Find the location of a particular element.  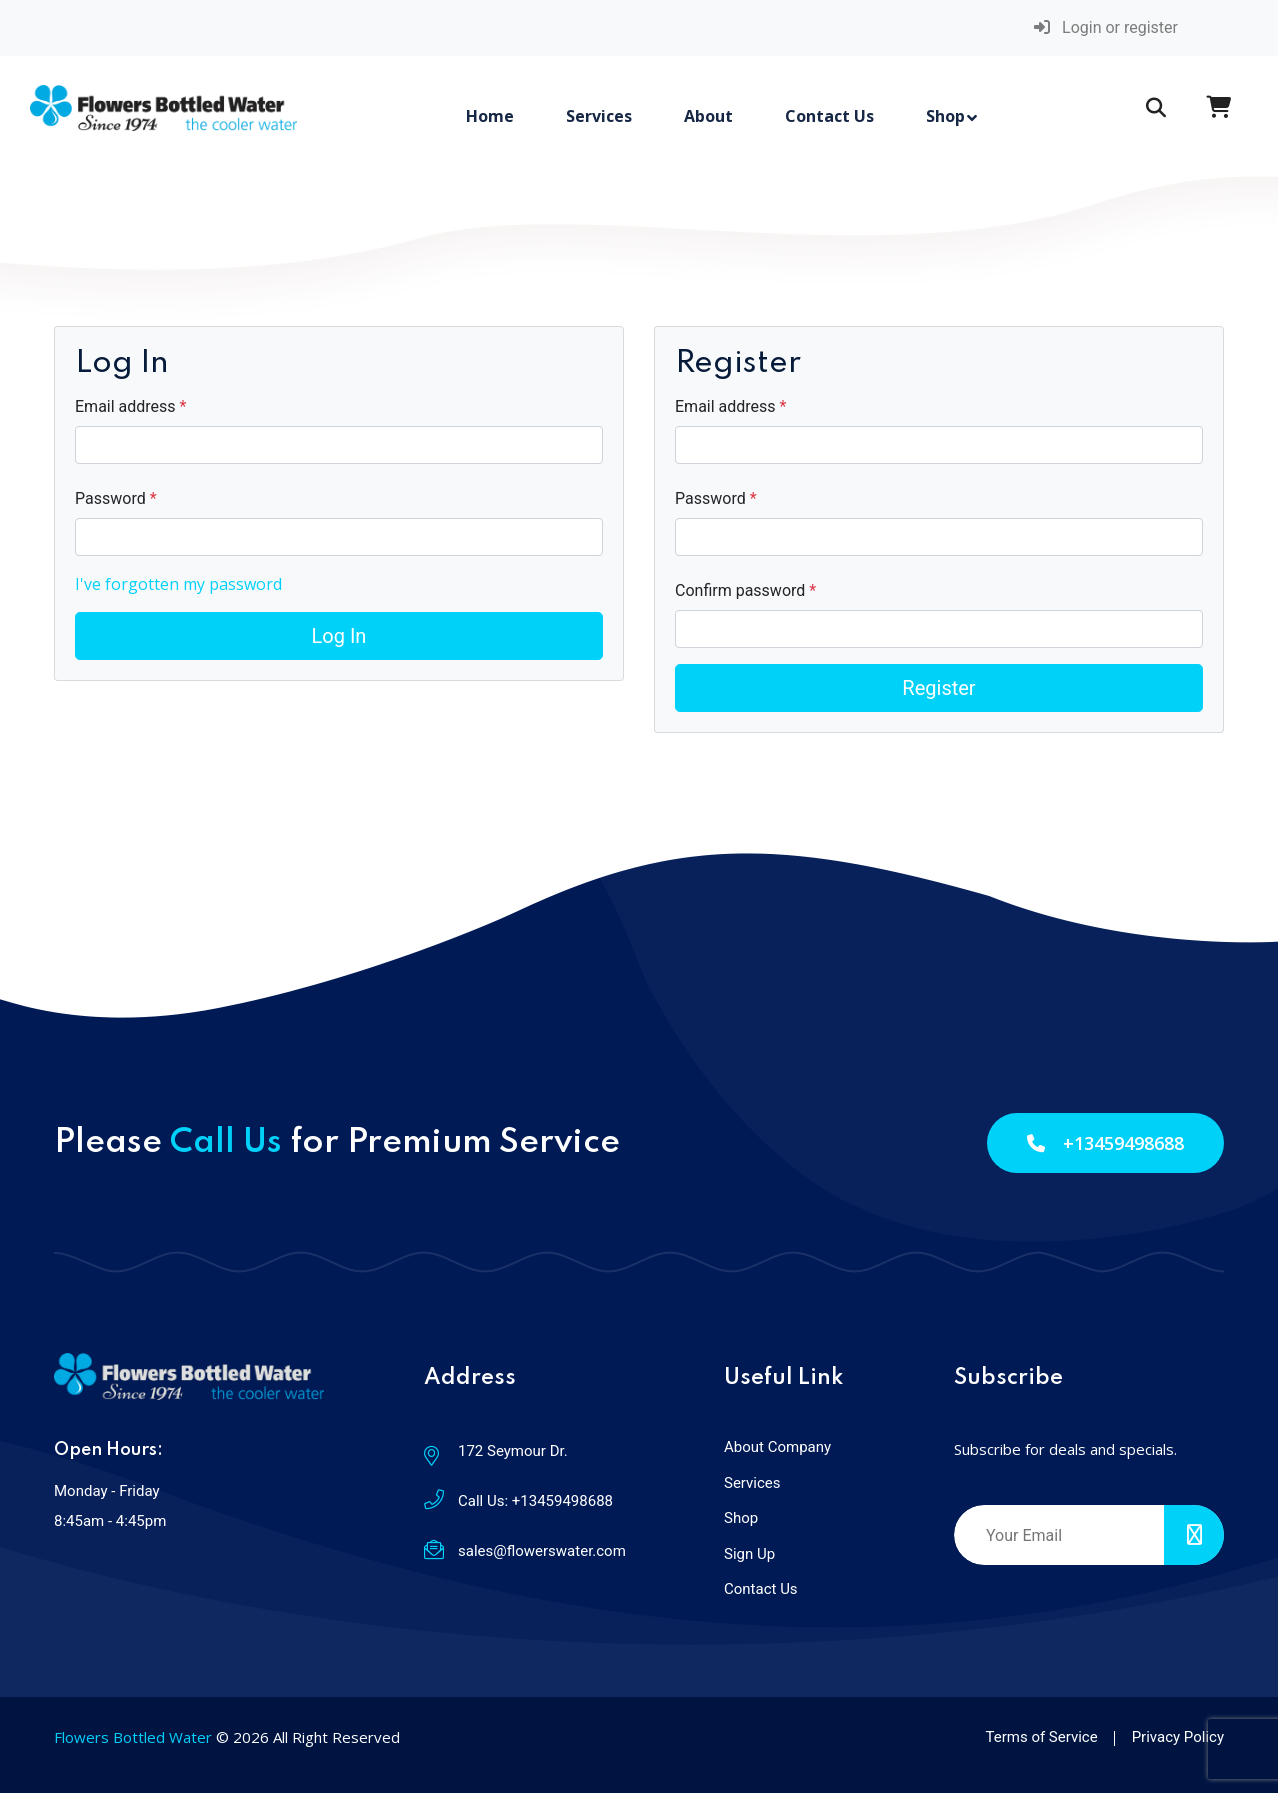

Terms of Service is located at coordinates (1042, 1737).